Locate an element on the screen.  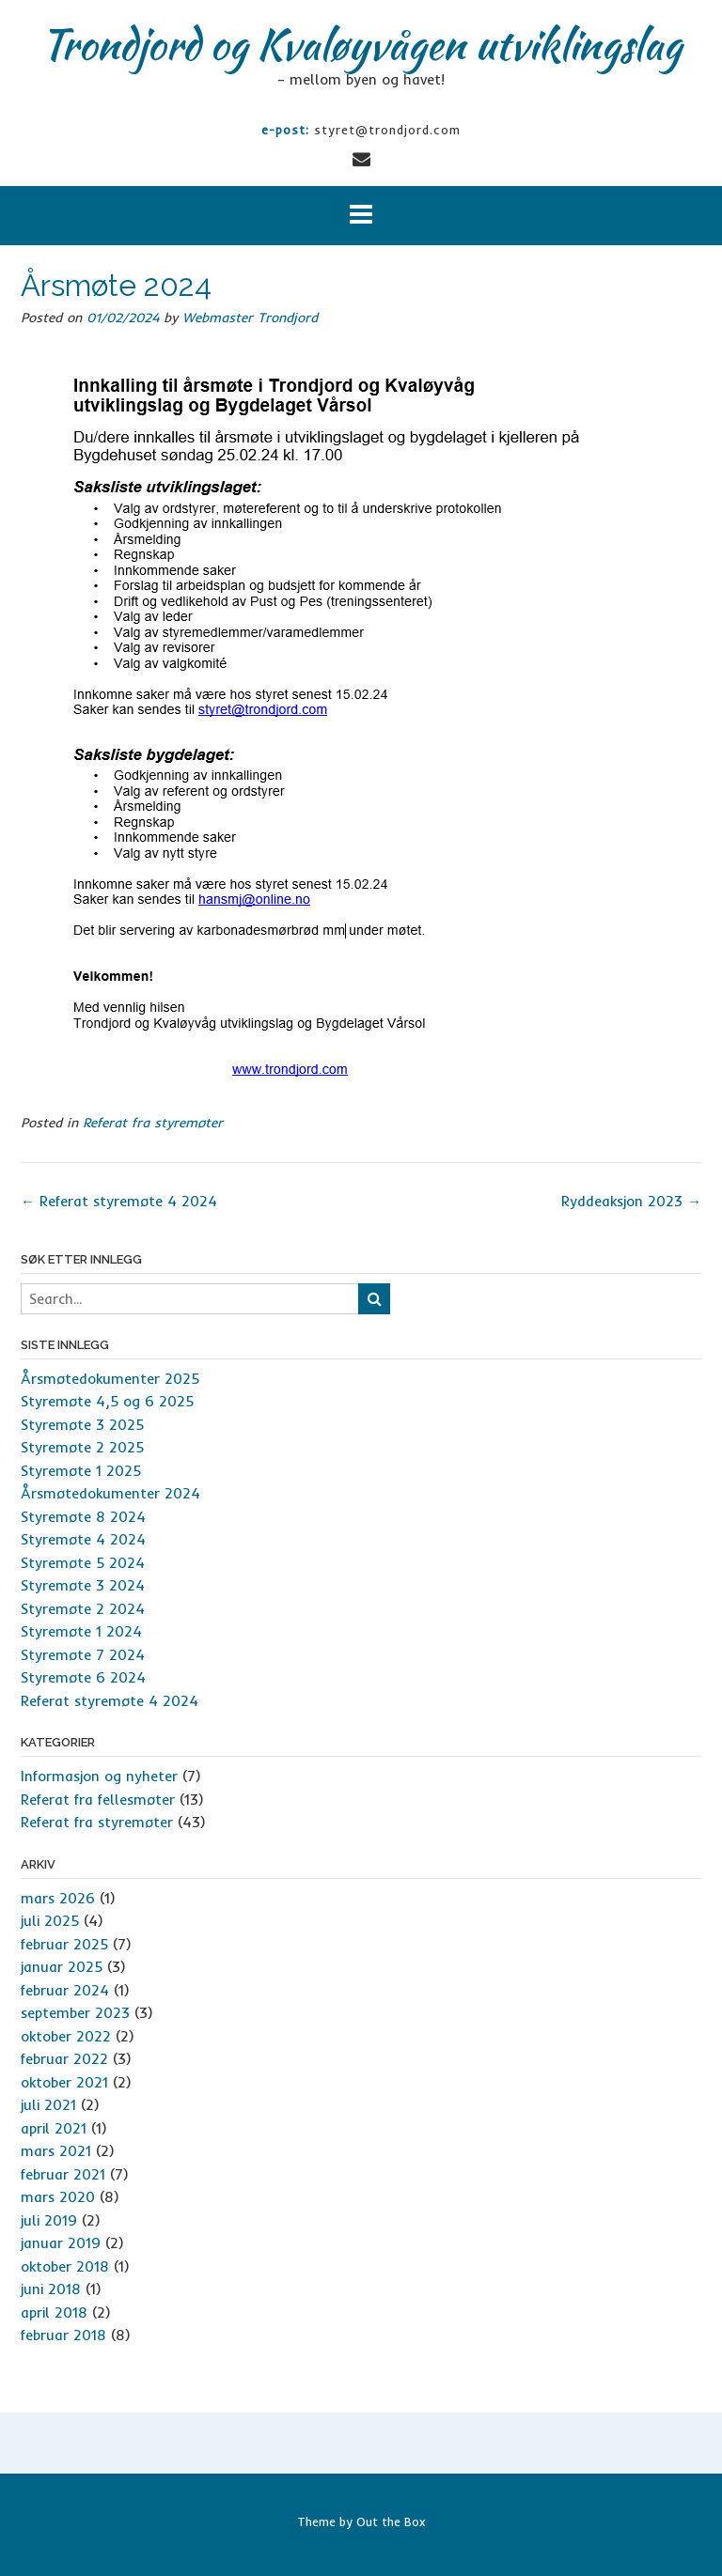
mars 2020 is located at coordinates (58, 2197).